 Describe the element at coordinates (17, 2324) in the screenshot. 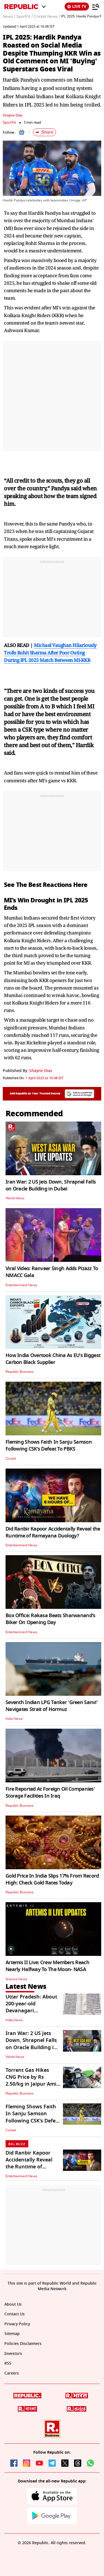

I see `Privacy Policy` at that location.